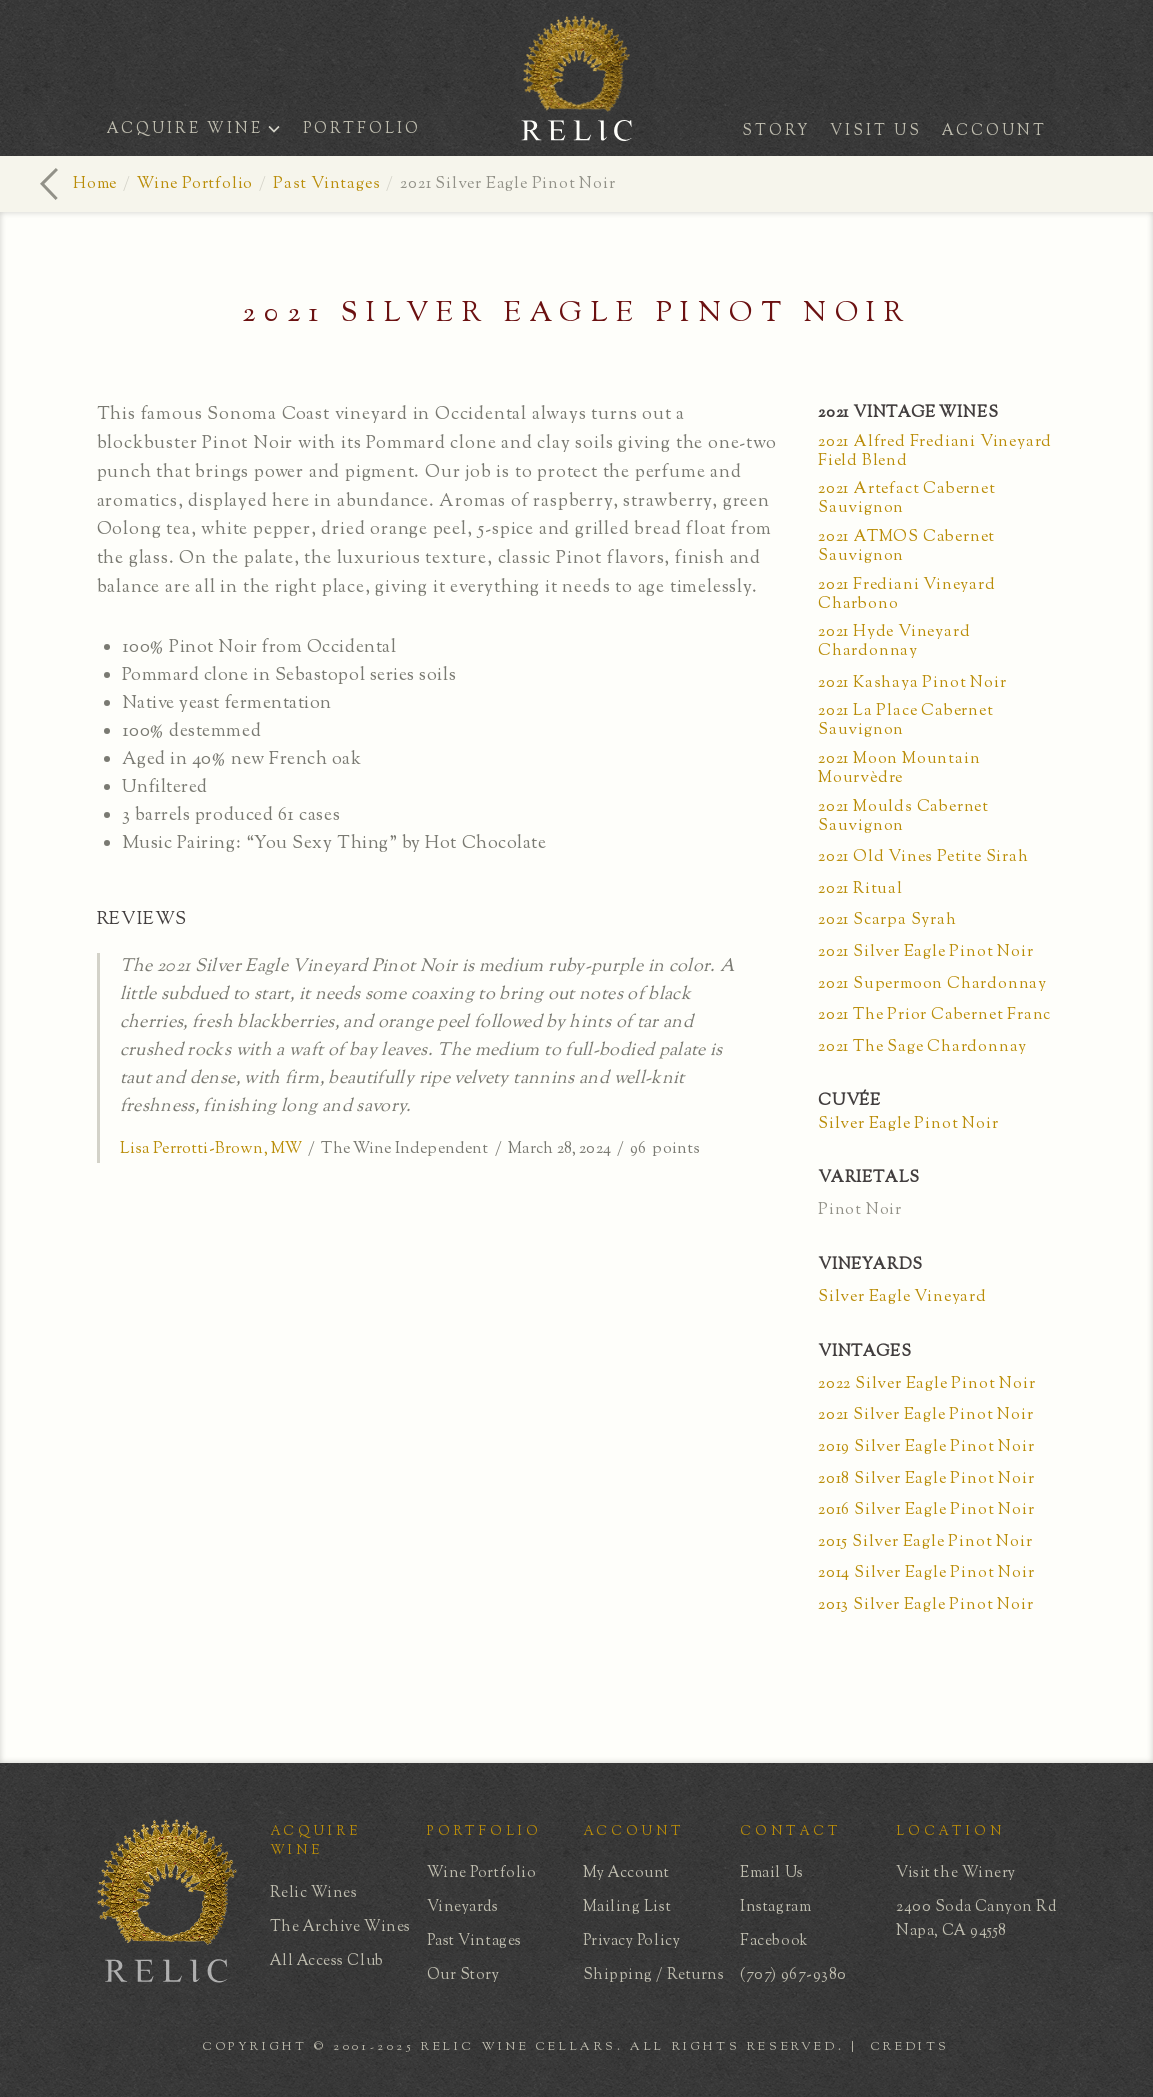 Image resolution: width=1153 pixels, height=2097 pixels. What do you see at coordinates (314, 1893) in the screenshot?
I see `Relic Wines` at bounding box center [314, 1893].